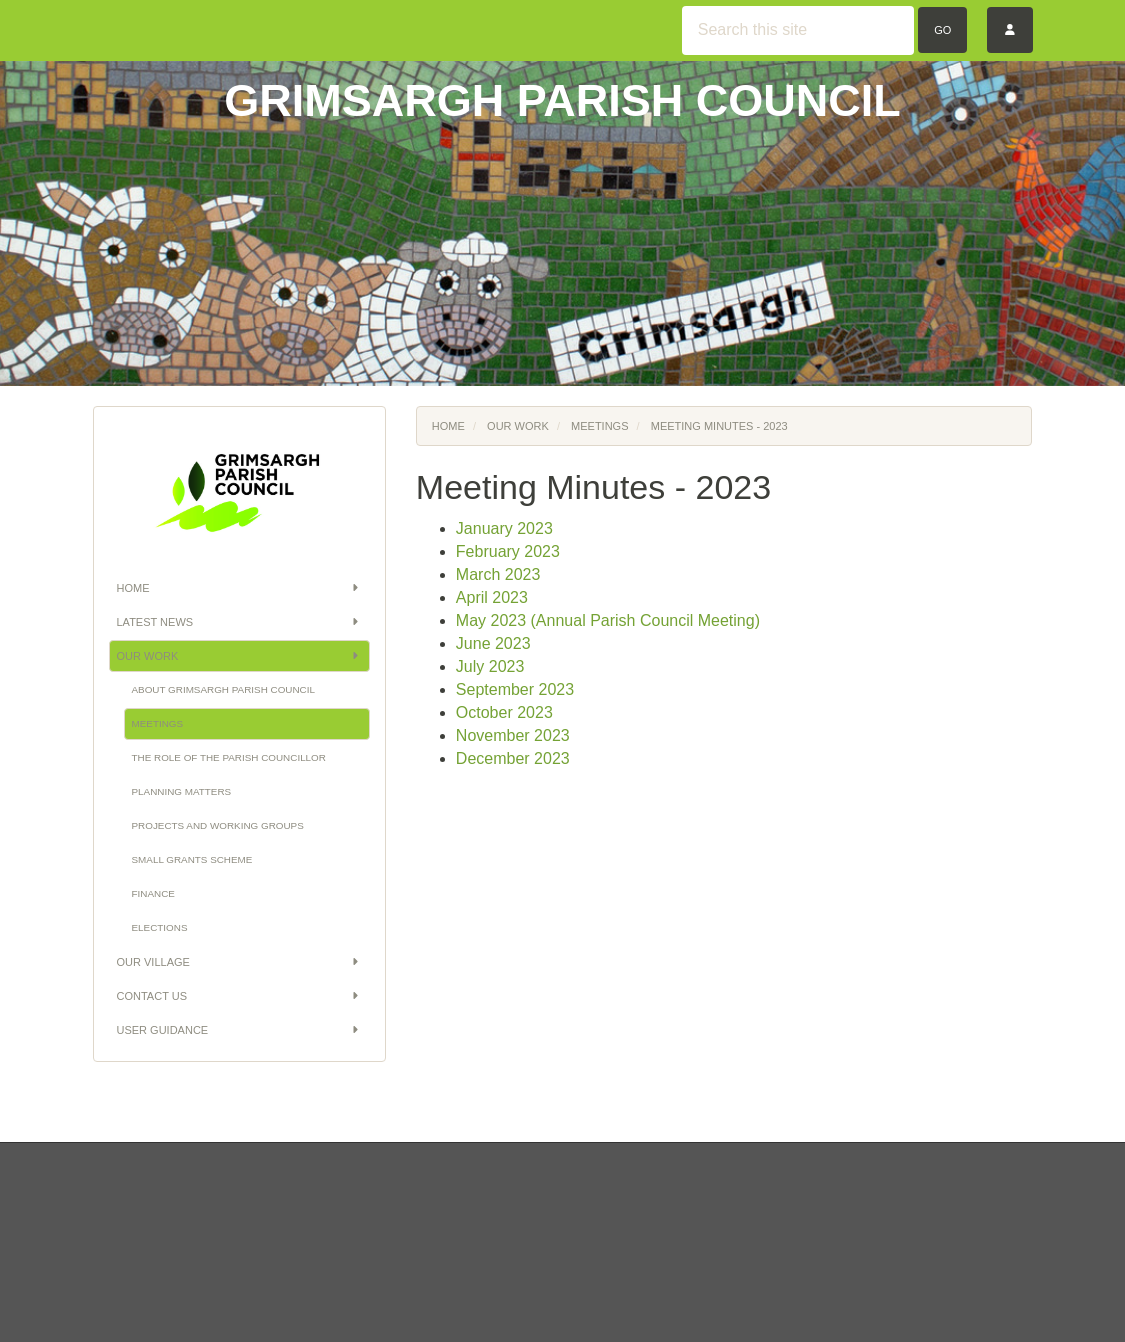 The height and width of the screenshot is (1342, 1125). Describe the element at coordinates (239, 622) in the screenshot. I see `Latest News` at that location.